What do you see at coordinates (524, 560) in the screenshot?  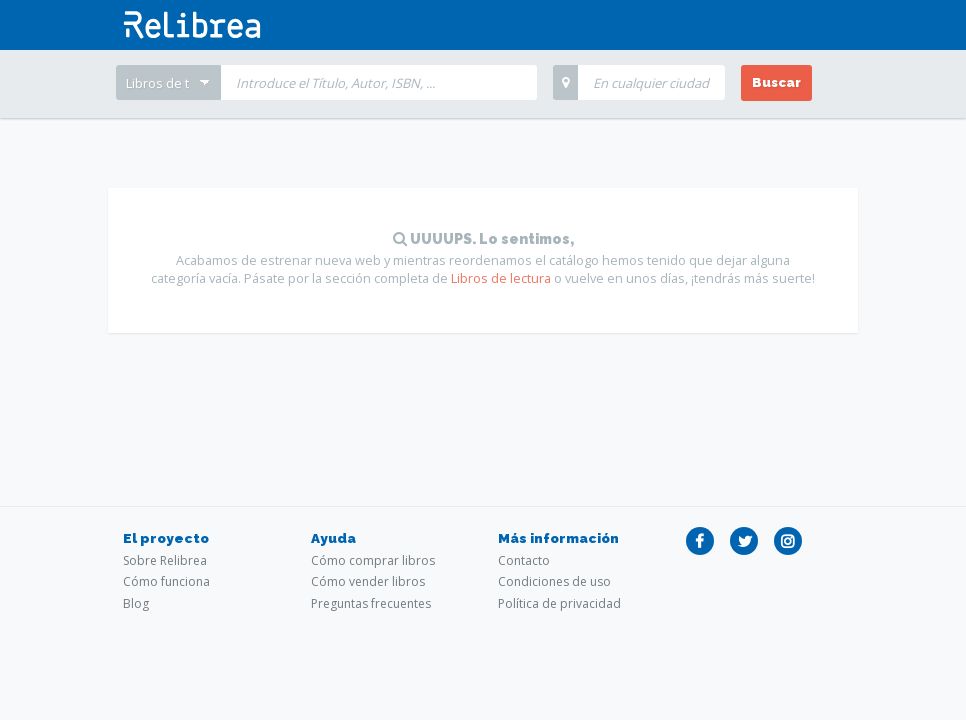 I see `Contacto` at bounding box center [524, 560].